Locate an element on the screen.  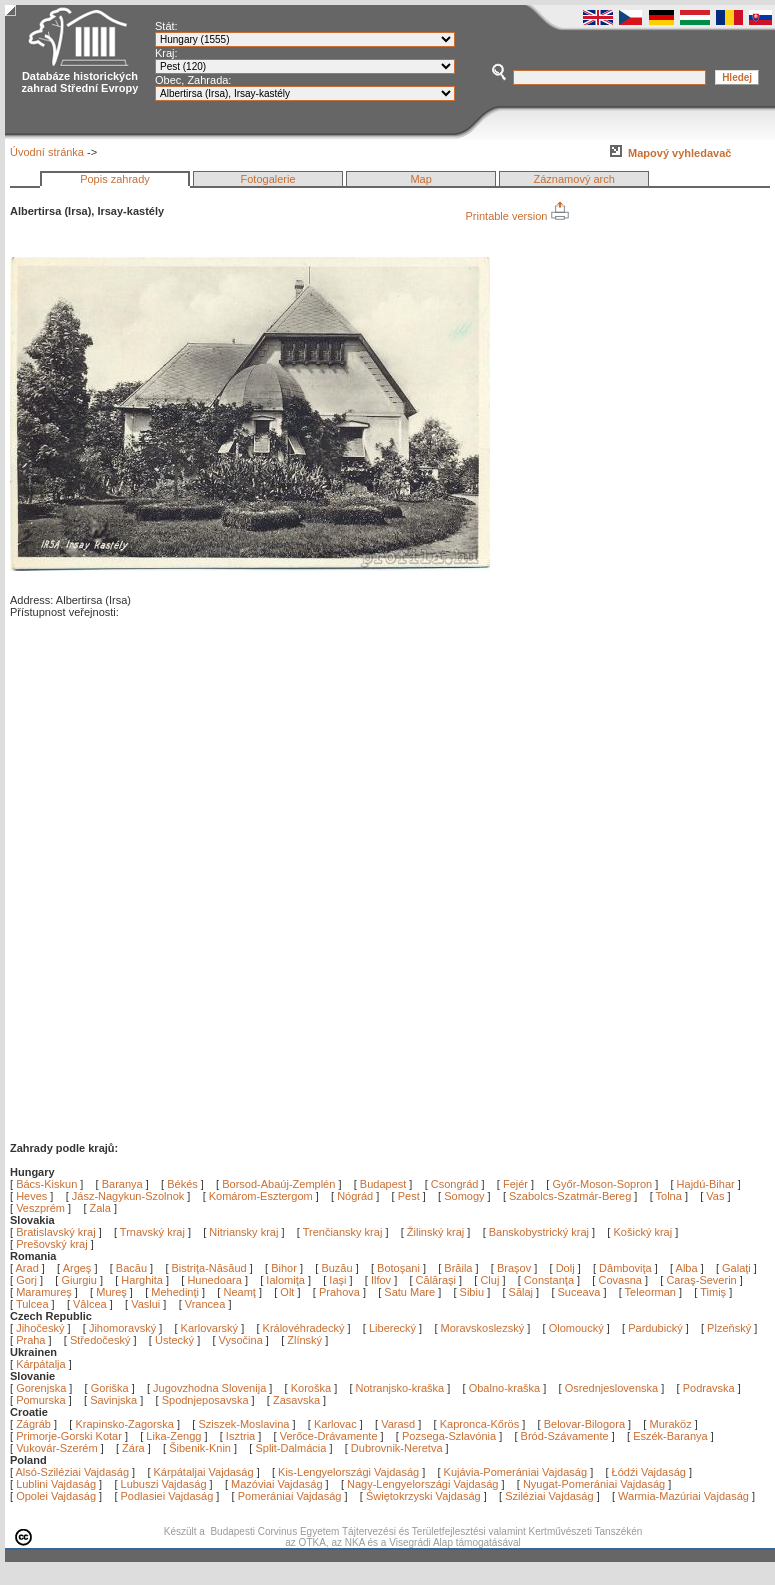
Budapest is located at coordinates (383, 1184).